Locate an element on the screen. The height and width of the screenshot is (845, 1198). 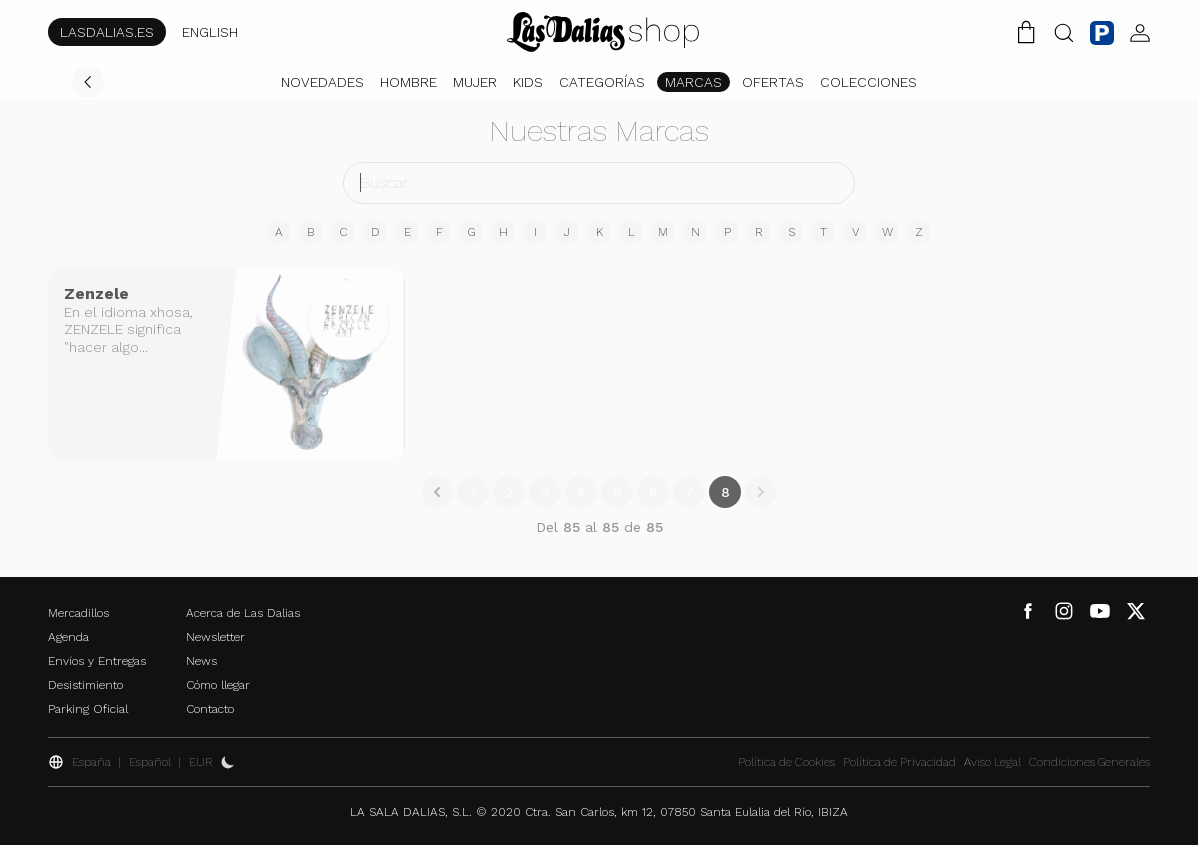
Aviso Legal is located at coordinates (992, 762).